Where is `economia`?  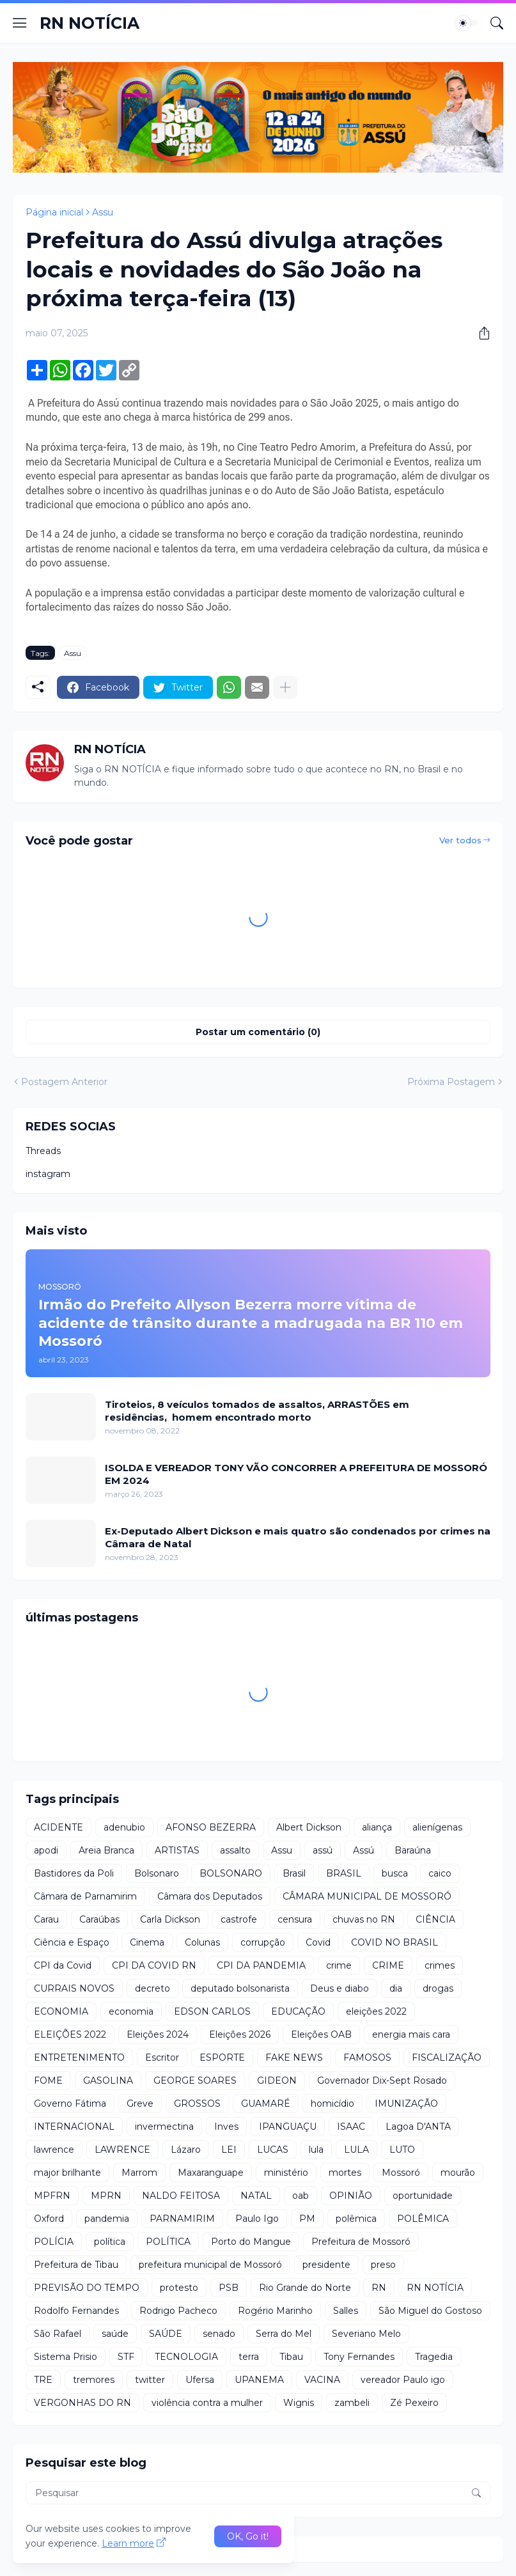 economia is located at coordinates (131, 2011).